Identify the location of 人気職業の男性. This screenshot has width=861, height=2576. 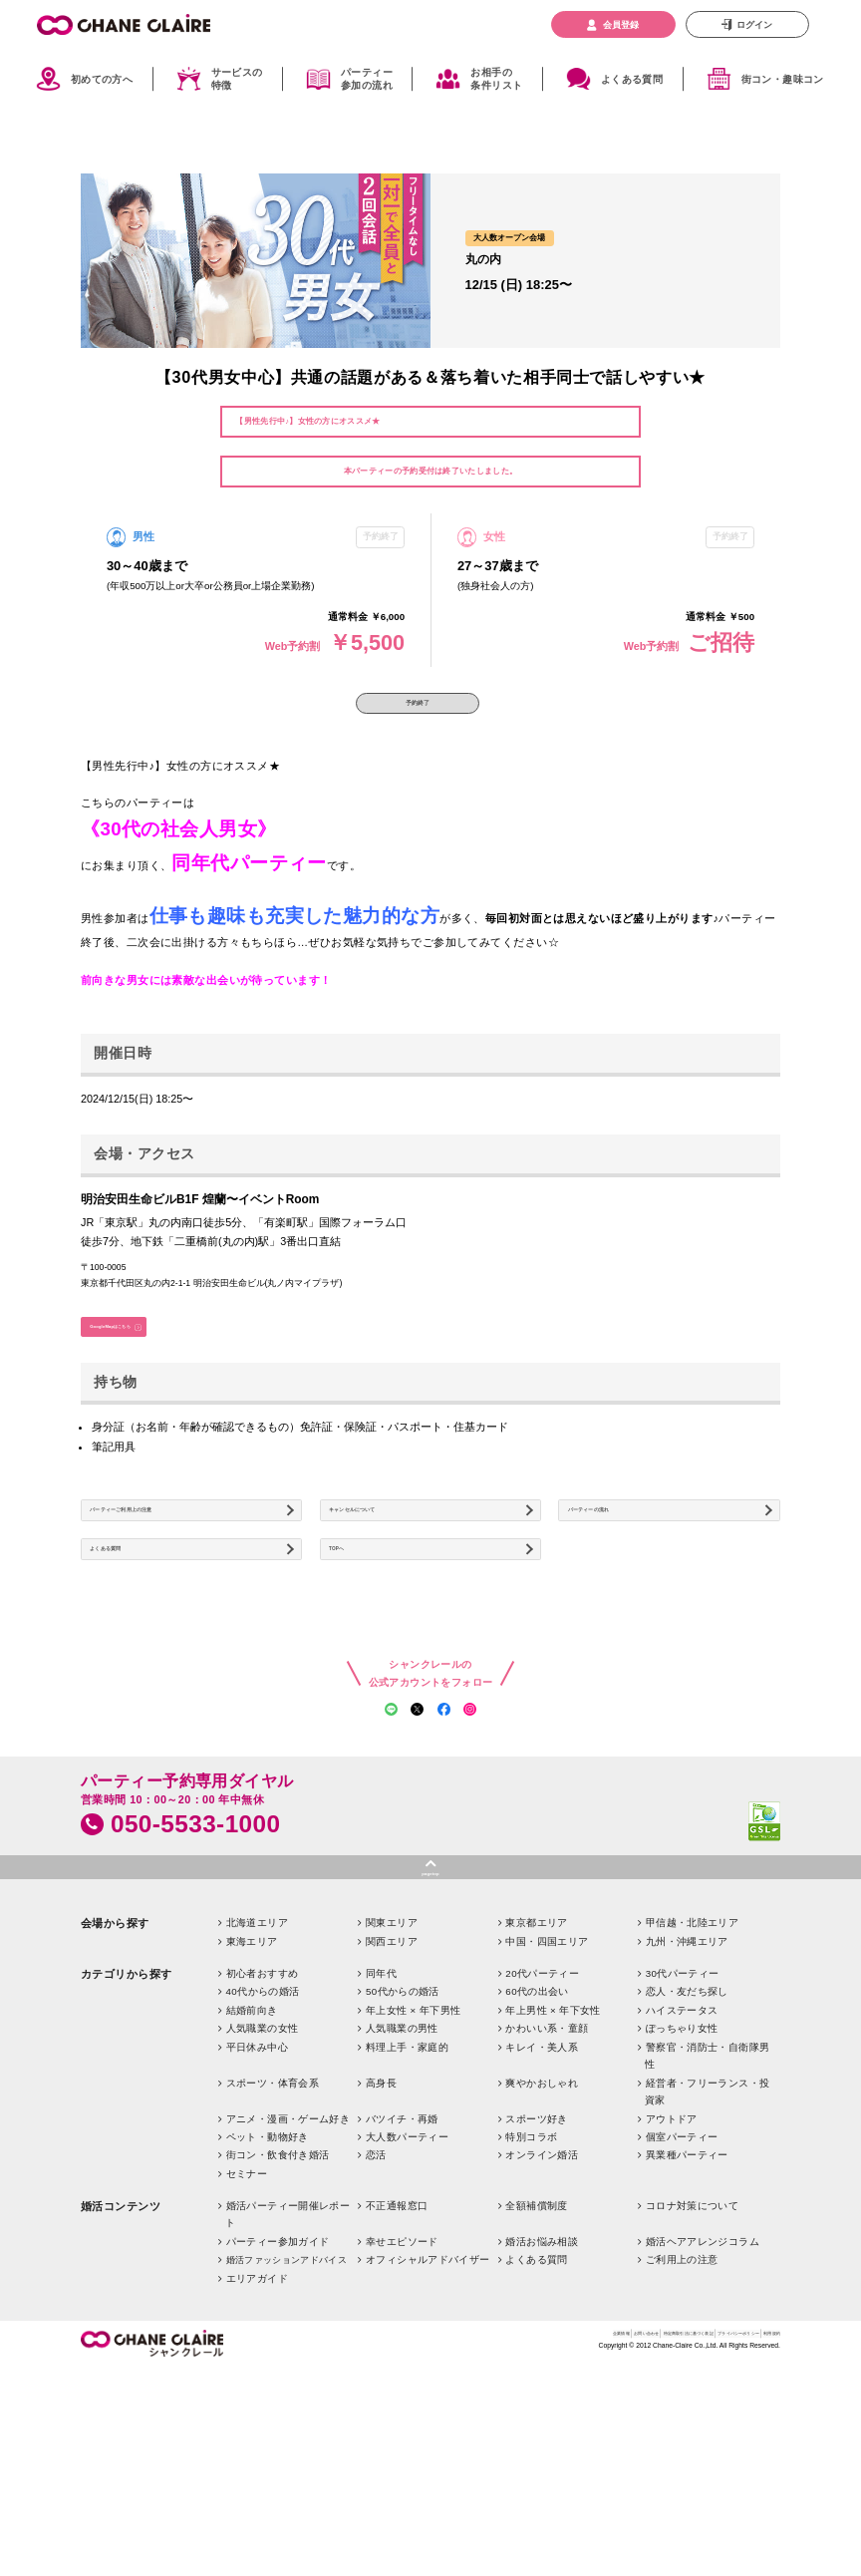
(402, 2175).